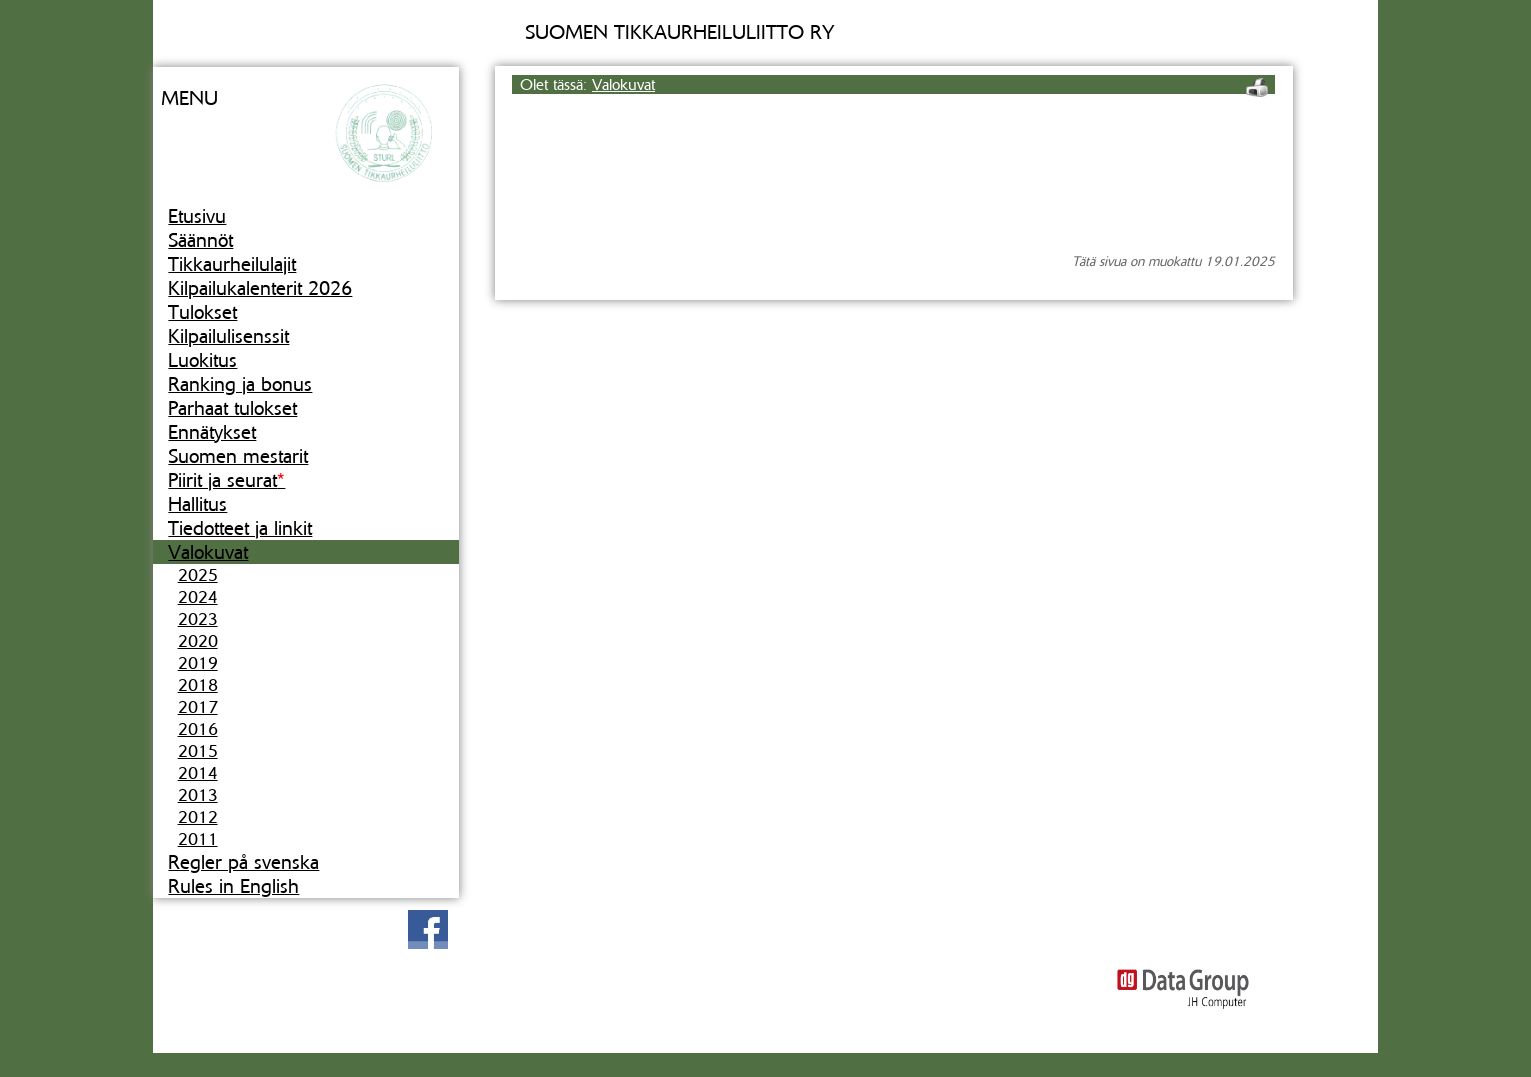 This screenshot has height=1077, width=1531. What do you see at coordinates (198, 729) in the screenshot?
I see `2016` at bounding box center [198, 729].